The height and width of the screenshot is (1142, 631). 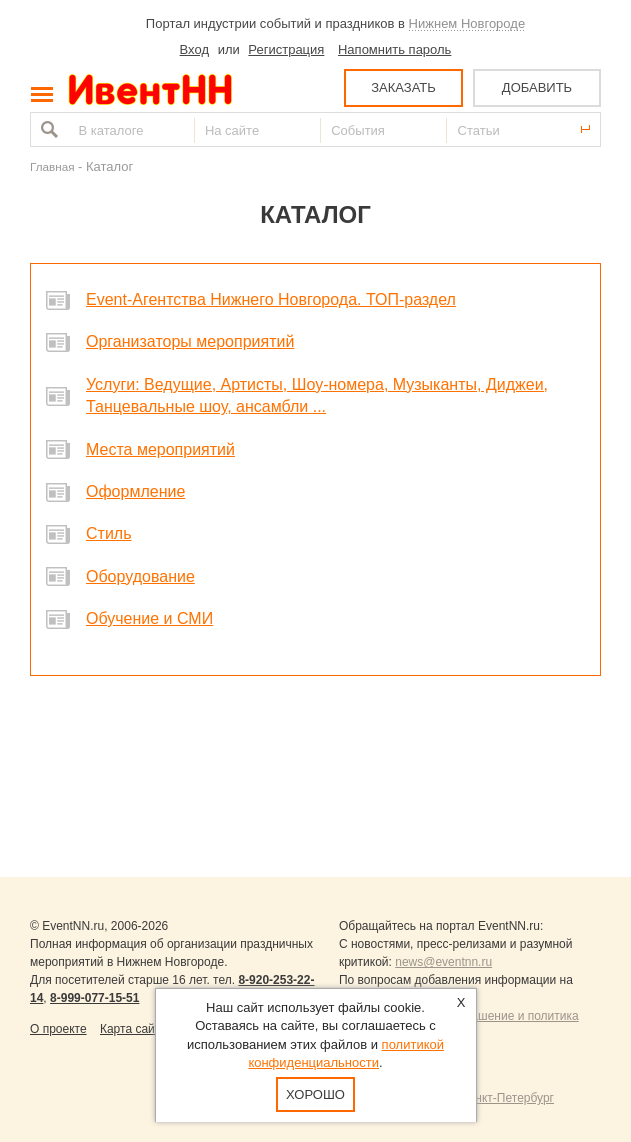 I want to click on Хорошо, so click(x=315, y=1094).